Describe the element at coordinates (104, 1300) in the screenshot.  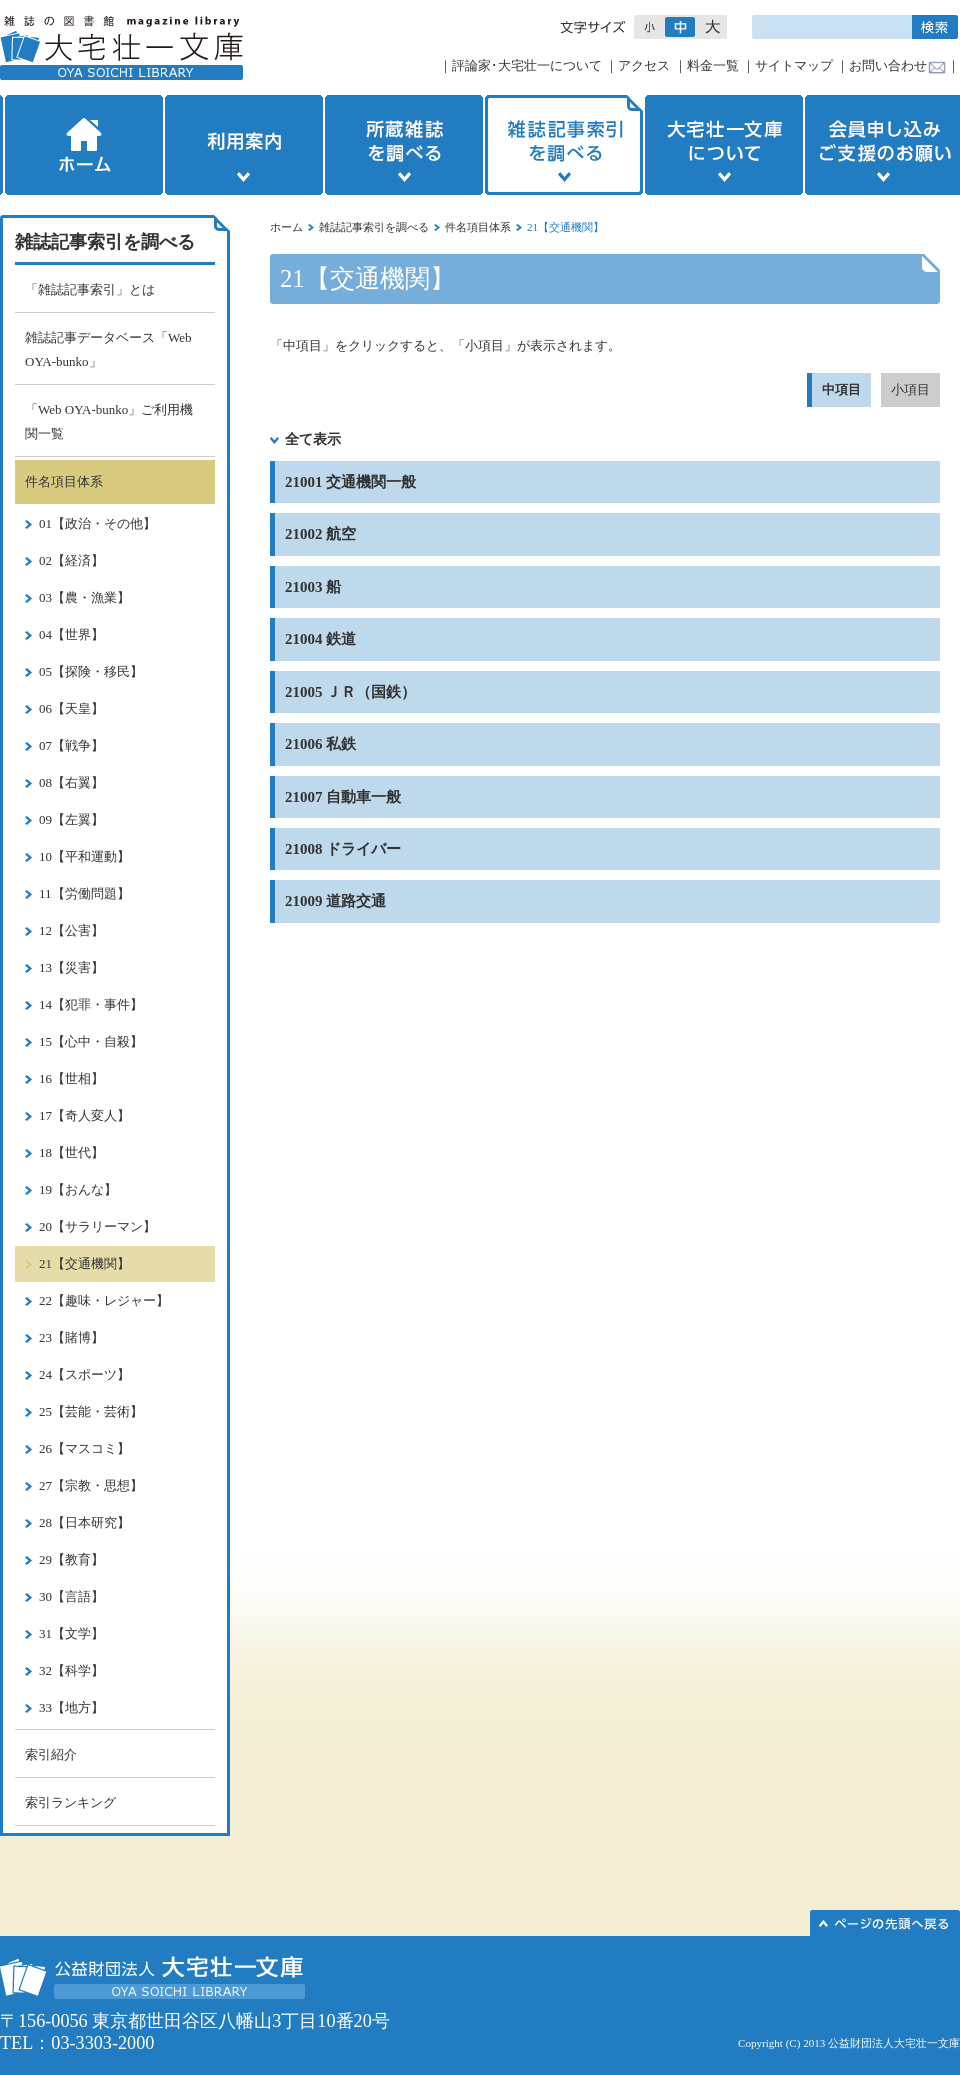
I see `22【趣味・レジャー】` at that location.